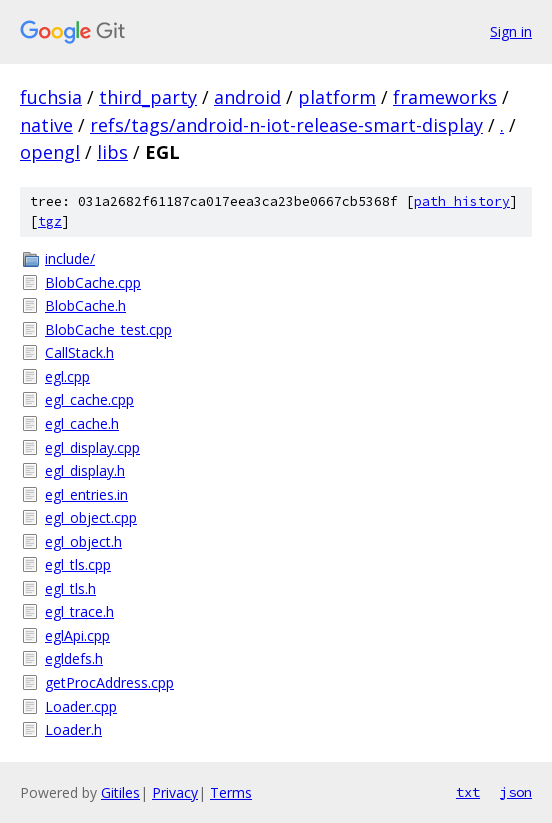  I want to click on egl_object.cpp, so click(91, 517).